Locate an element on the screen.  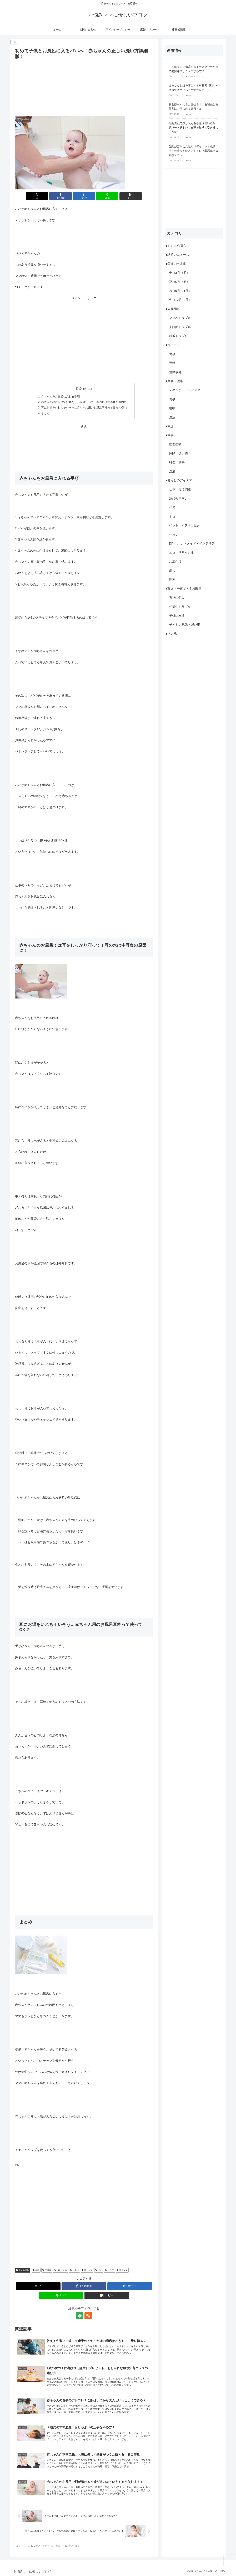
まとめ is located at coordinates (45, 413).